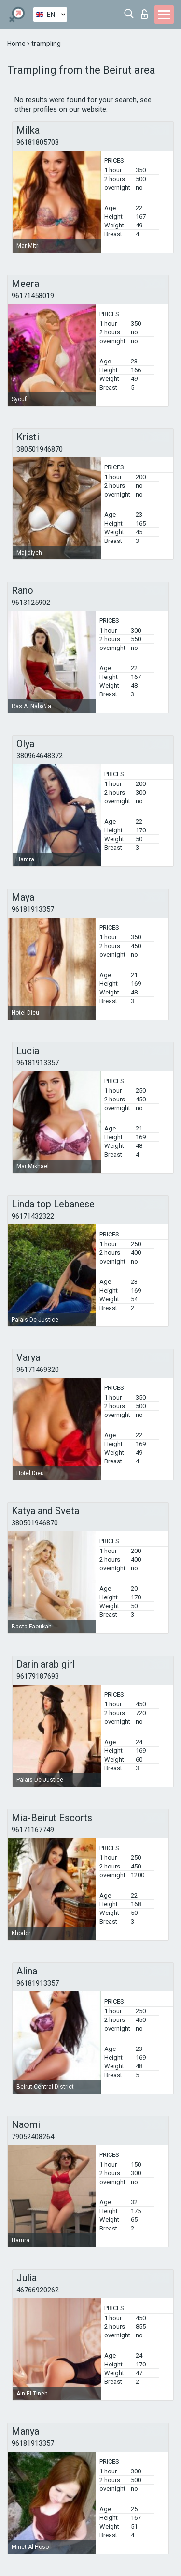 The image size is (181, 2576). What do you see at coordinates (33, 295) in the screenshot?
I see `96171458019` at bounding box center [33, 295].